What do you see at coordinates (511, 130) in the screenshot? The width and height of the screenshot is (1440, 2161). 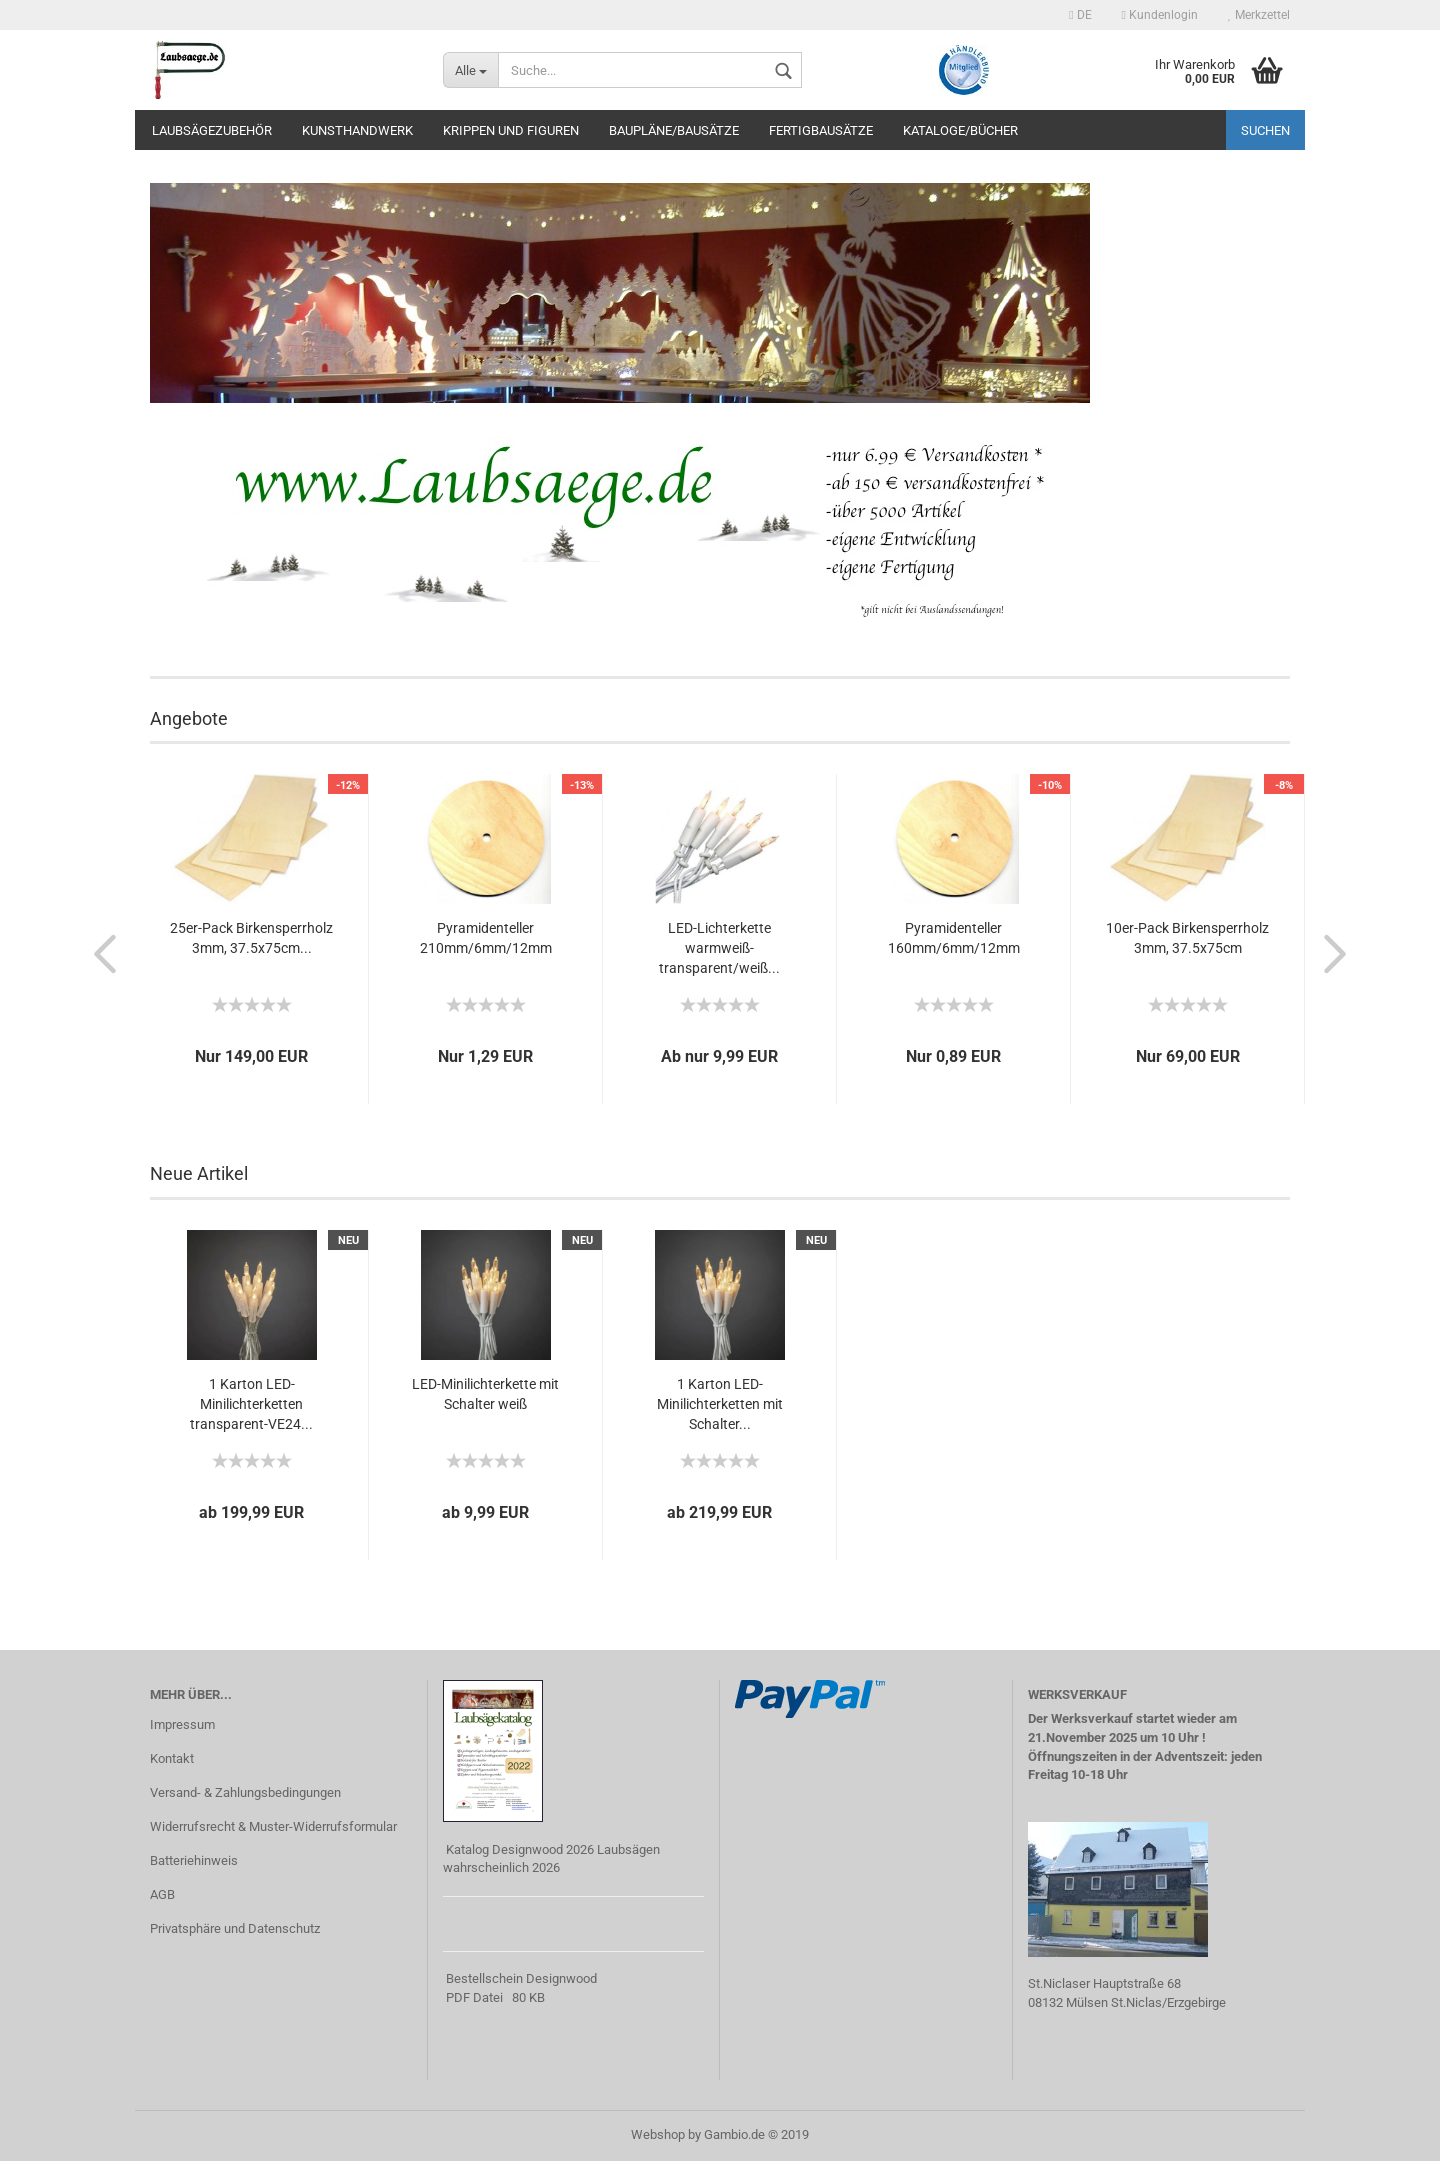 I see `Krippen und Figuren` at bounding box center [511, 130].